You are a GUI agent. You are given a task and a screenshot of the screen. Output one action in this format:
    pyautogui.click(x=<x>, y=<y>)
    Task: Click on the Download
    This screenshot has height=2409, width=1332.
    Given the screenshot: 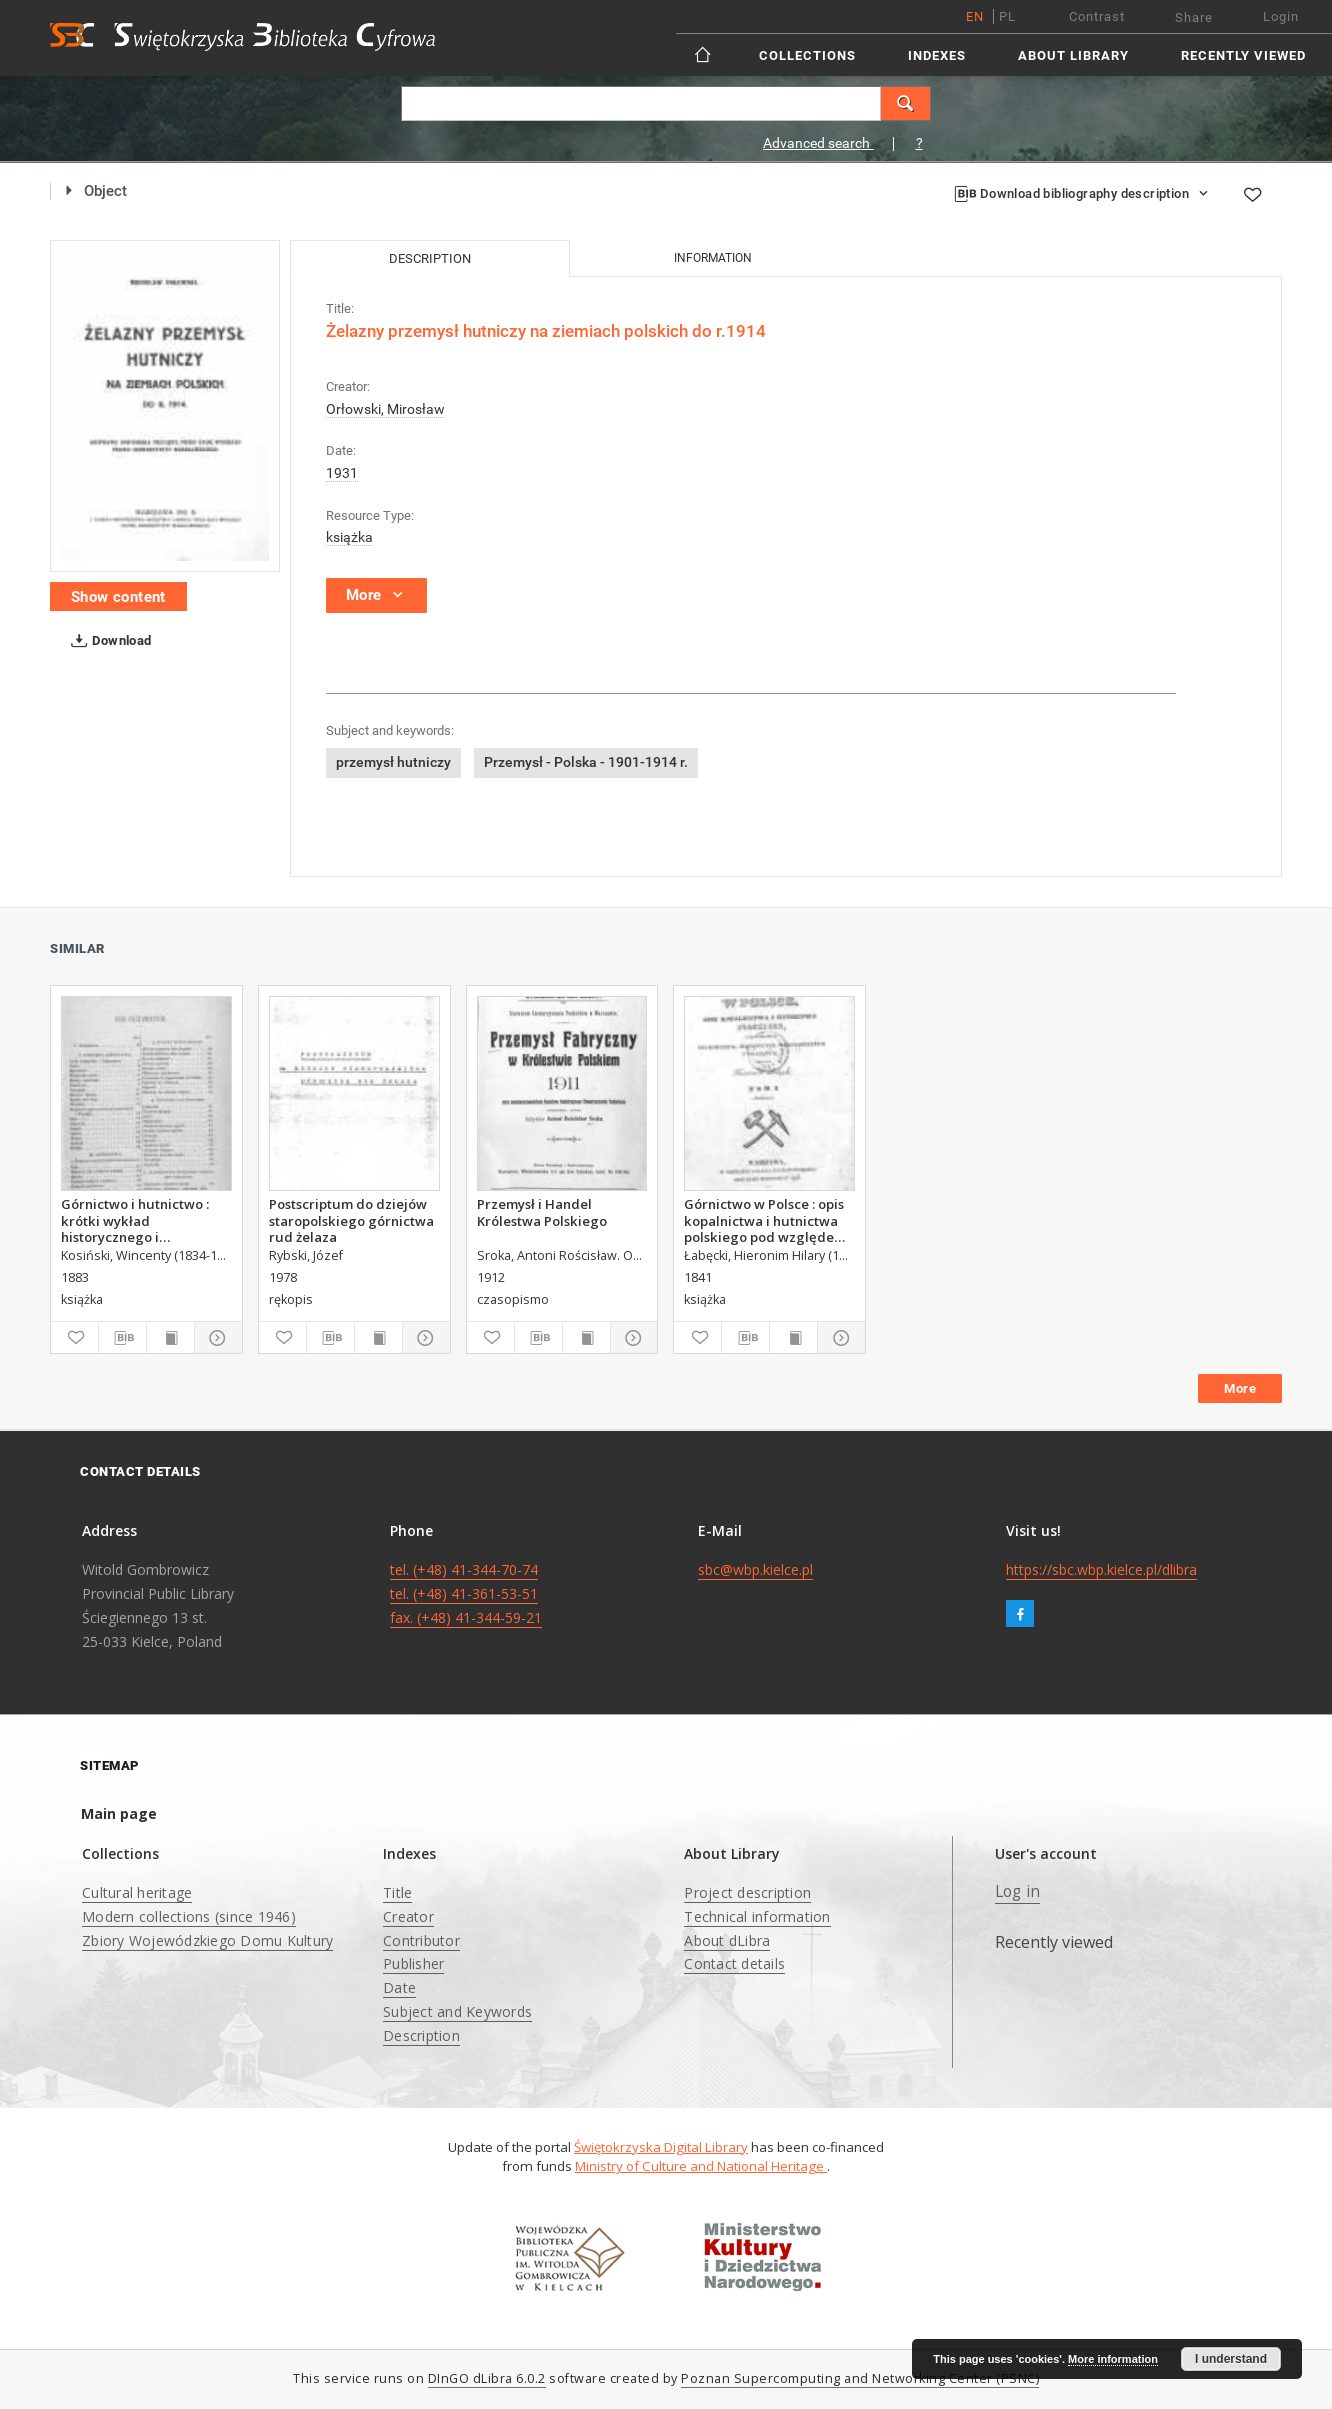 What is the action you would take?
    pyautogui.click(x=107, y=641)
    